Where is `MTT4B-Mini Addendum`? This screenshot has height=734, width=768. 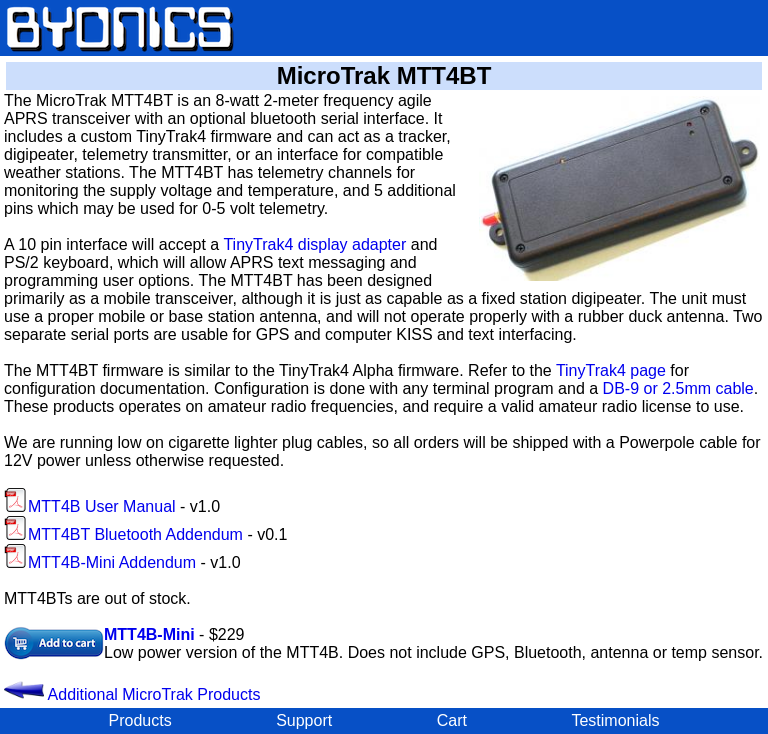 MTT4B-Mini Addendum is located at coordinates (100, 562).